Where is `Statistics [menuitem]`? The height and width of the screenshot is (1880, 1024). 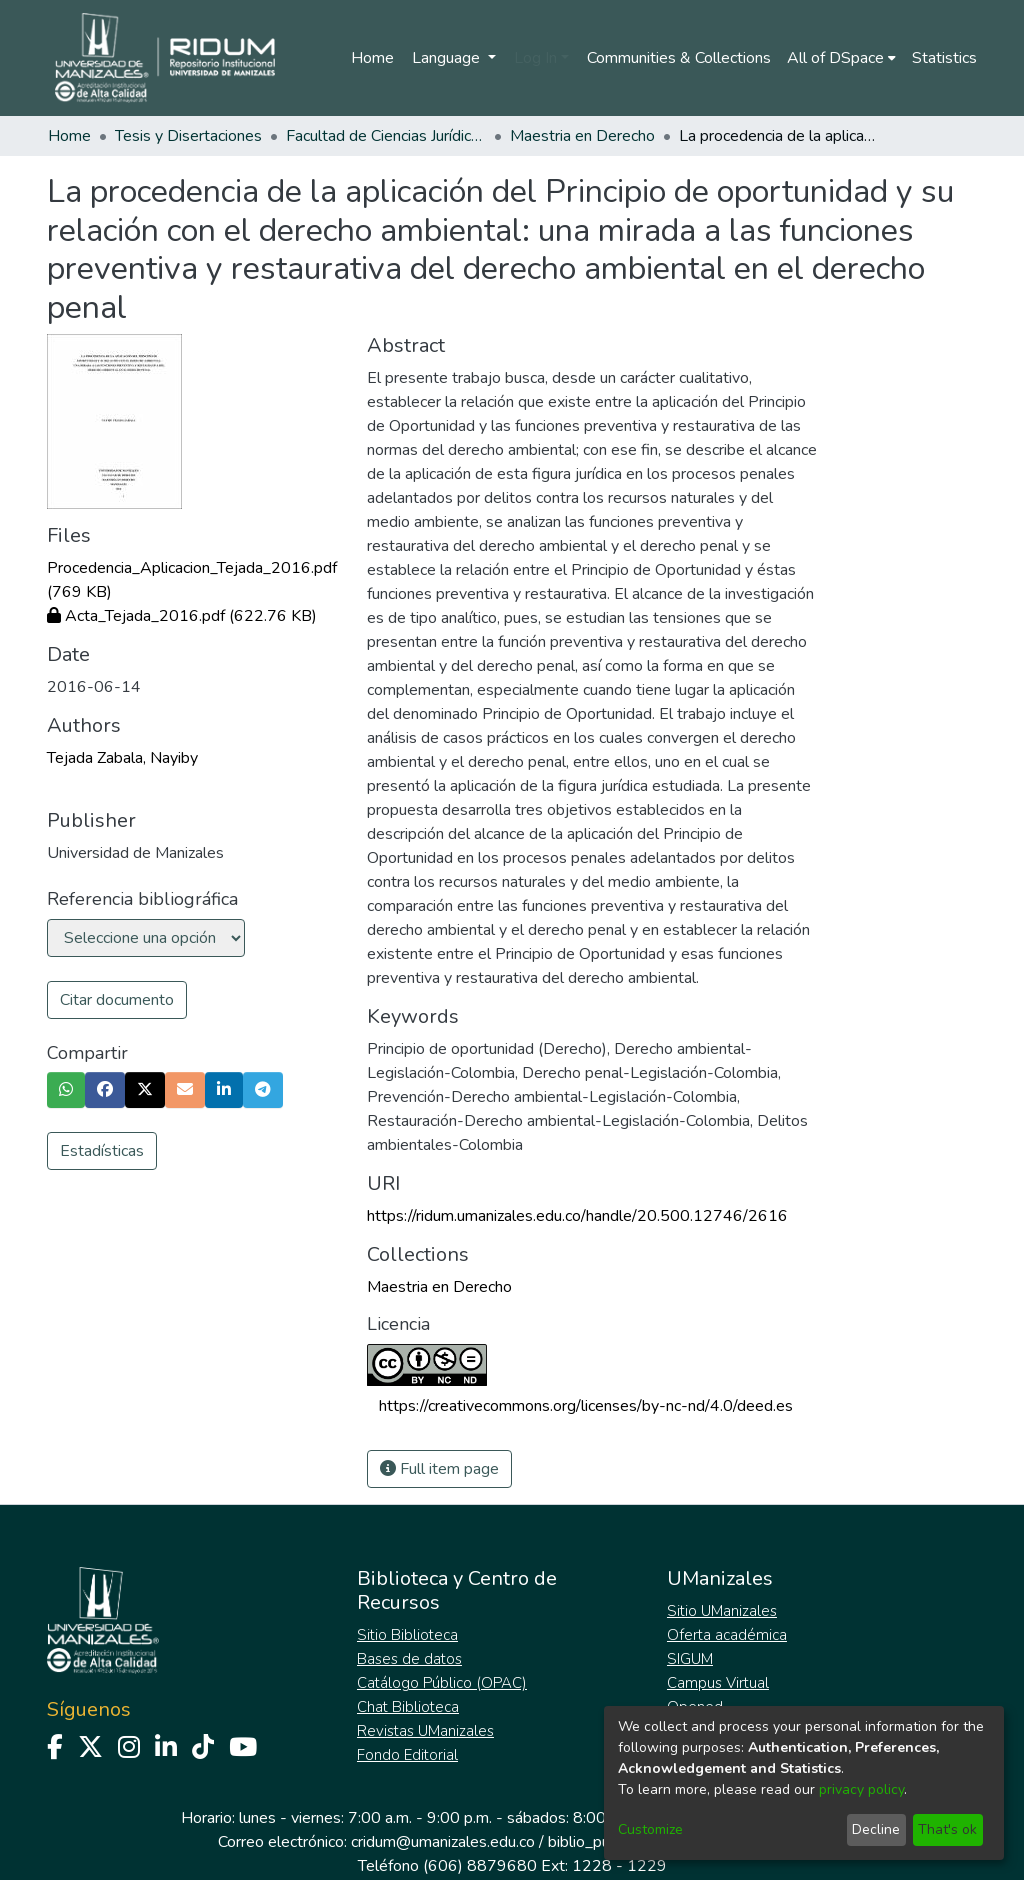
Statistics [menuitem] is located at coordinates (944, 58).